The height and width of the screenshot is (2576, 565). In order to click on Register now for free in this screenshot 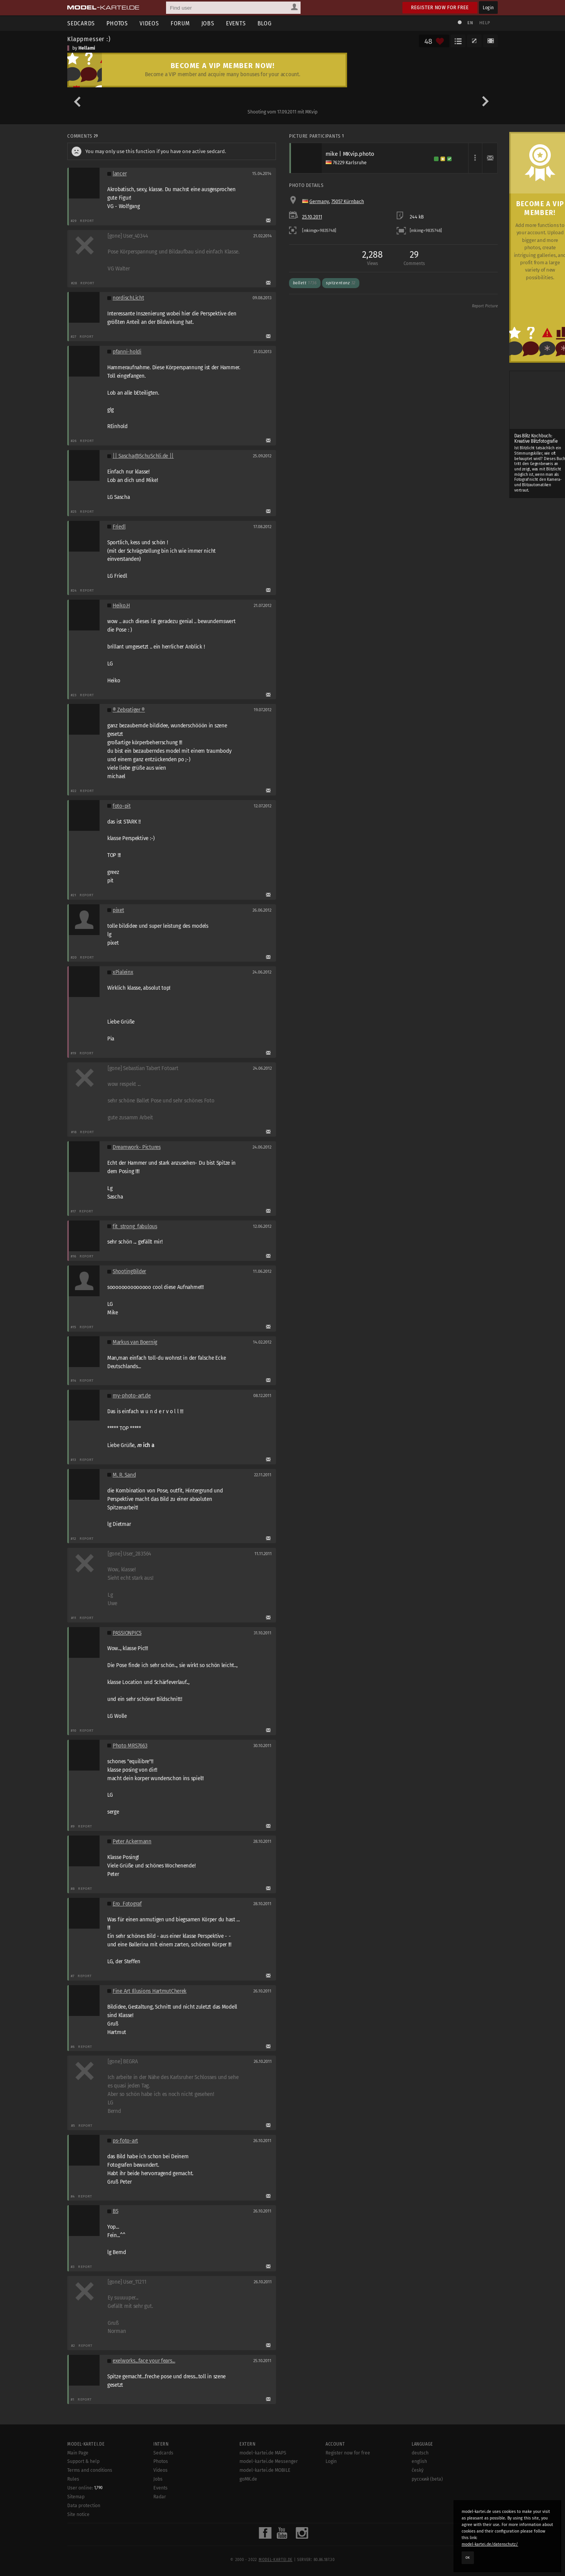, I will do `click(440, 7)`.